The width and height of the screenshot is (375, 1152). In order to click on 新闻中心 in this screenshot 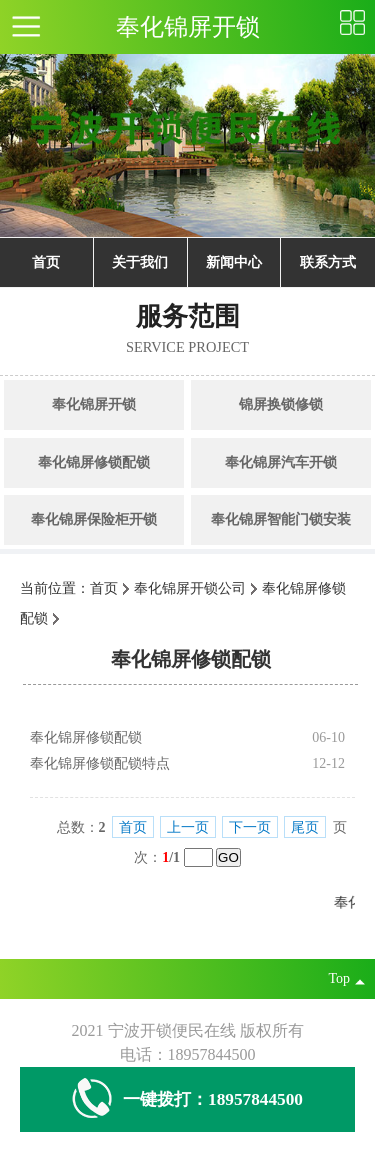, I will do `click(234, 262)`.